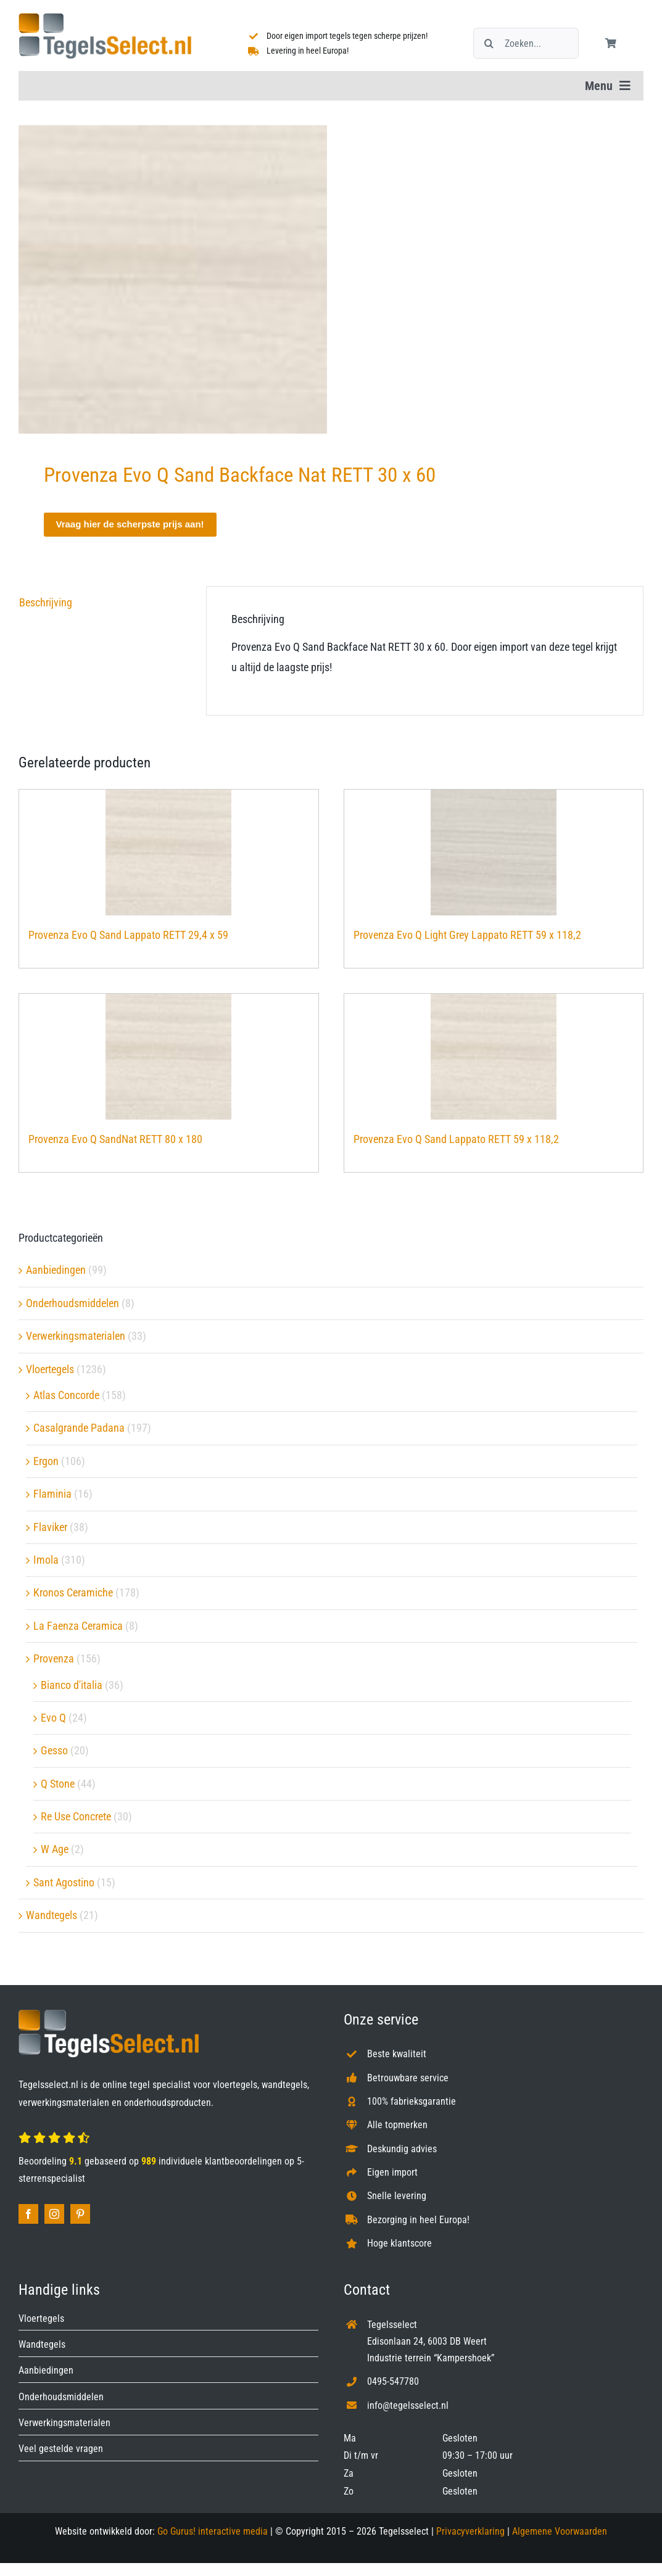 This screenshot has height=2576, width=662. Describe the element at coordinates (115, 1139) in the screenshot. I see `Provenza Evo Q SandNat RETT 80 x 180` at that location.